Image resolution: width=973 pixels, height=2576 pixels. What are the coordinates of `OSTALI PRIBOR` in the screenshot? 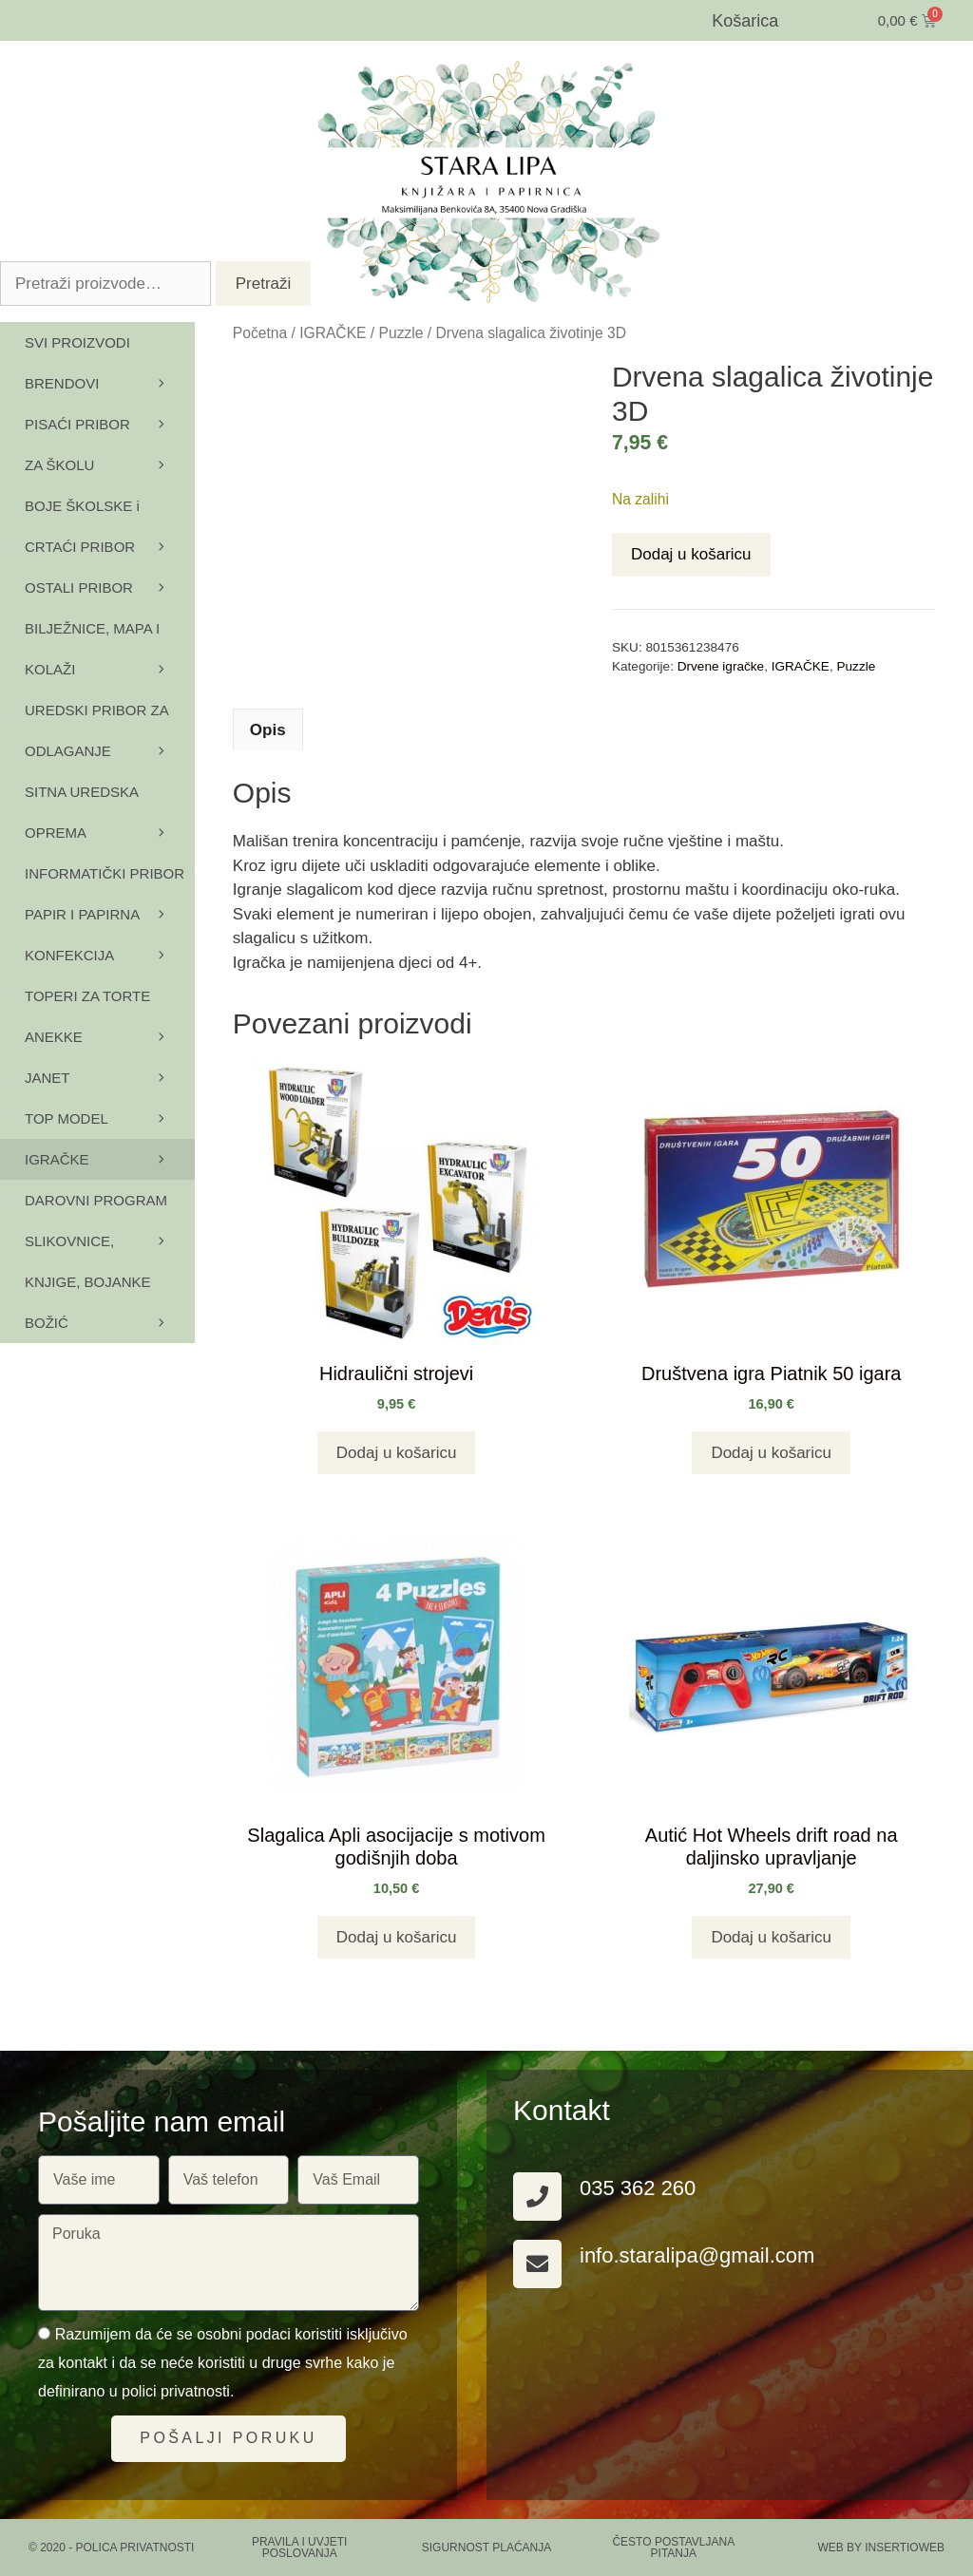 It's located at (110, 587).